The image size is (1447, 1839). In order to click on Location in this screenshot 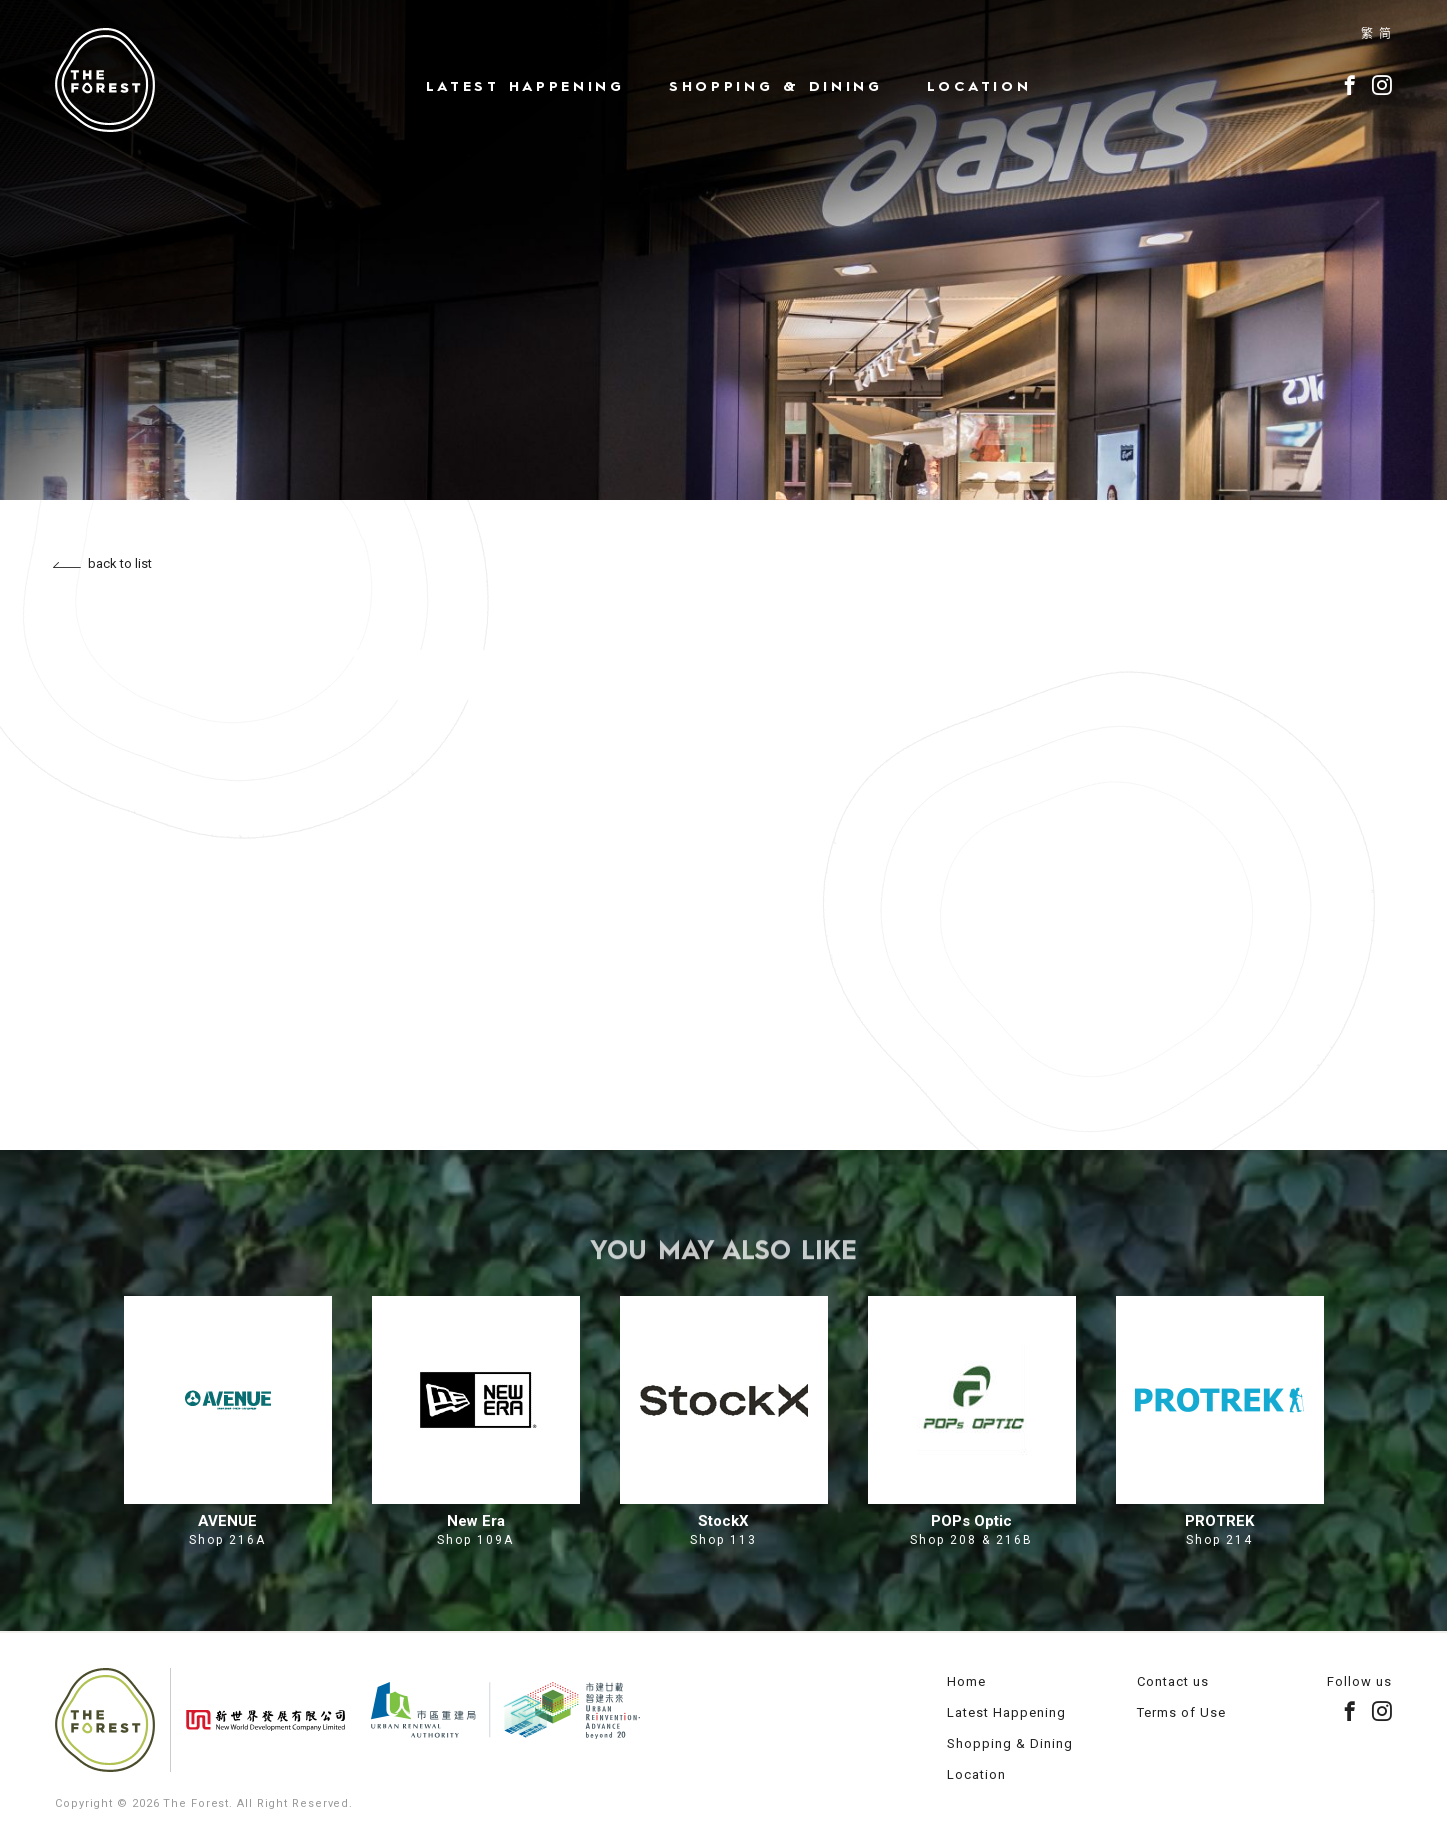, I will do `click(979, 86)`.